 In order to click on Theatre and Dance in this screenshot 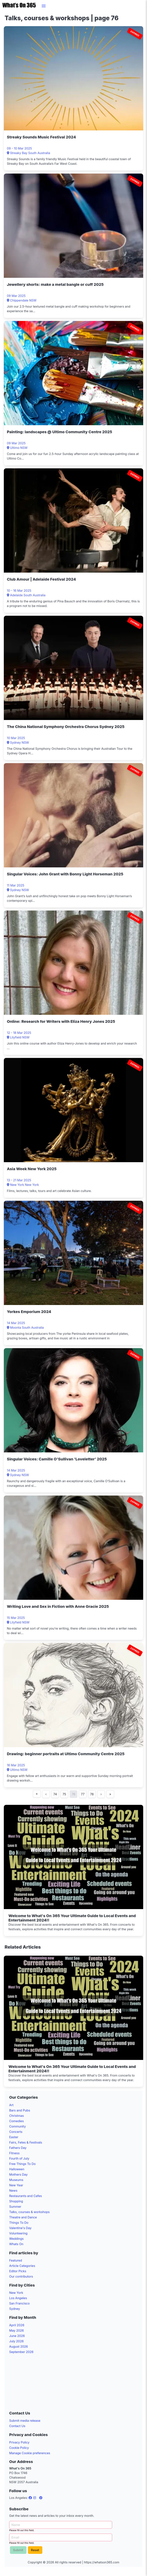, I will do `click(23, 2217)`.